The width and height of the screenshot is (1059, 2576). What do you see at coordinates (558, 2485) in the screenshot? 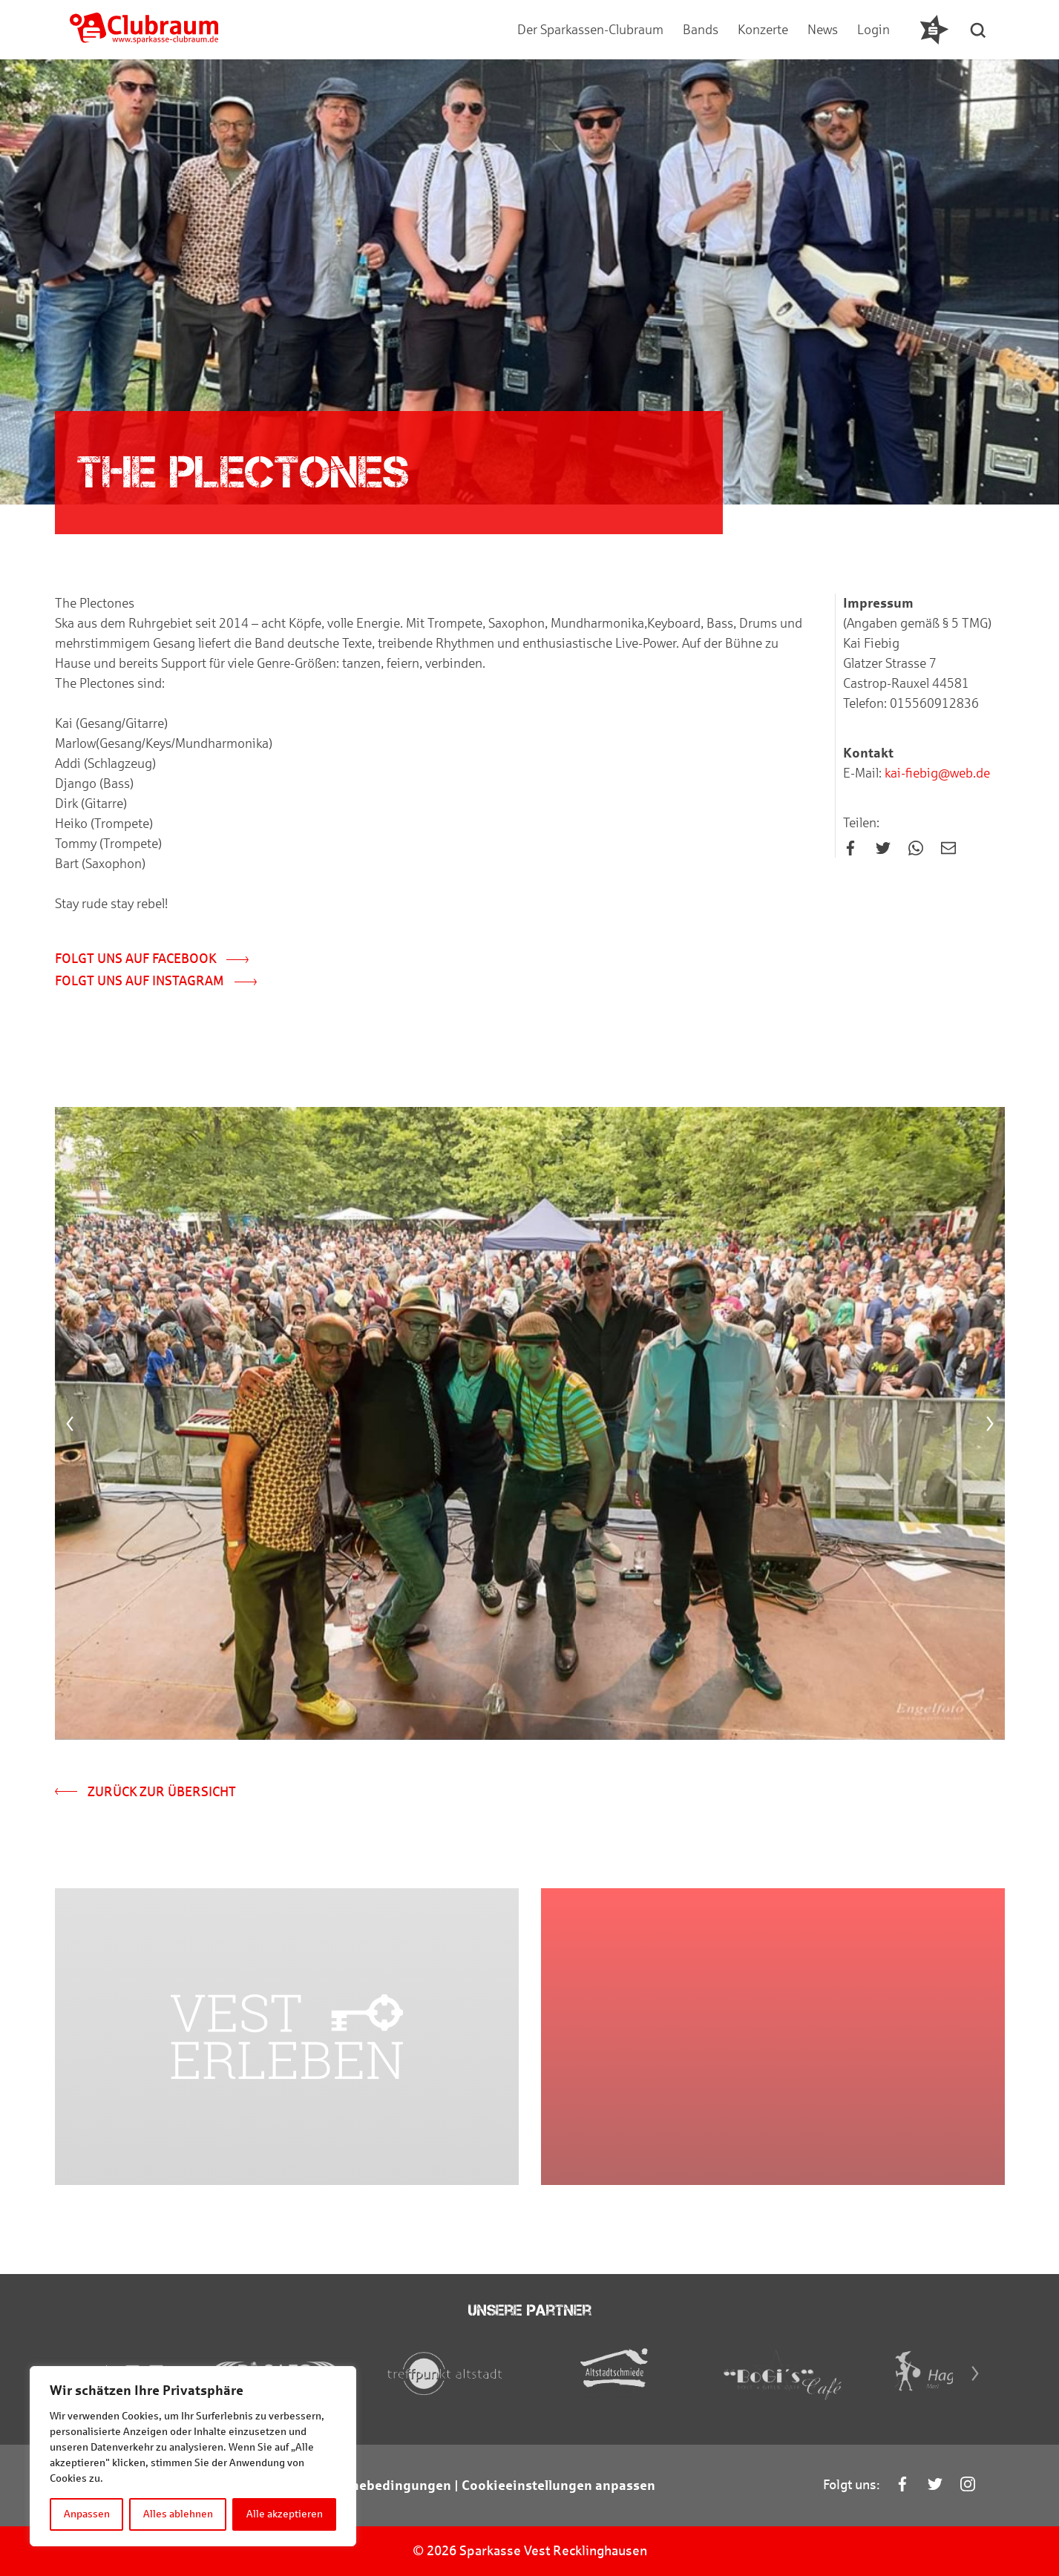
I see `Cookieeinstellungen anpassen` at bounding box center [558, 2485].